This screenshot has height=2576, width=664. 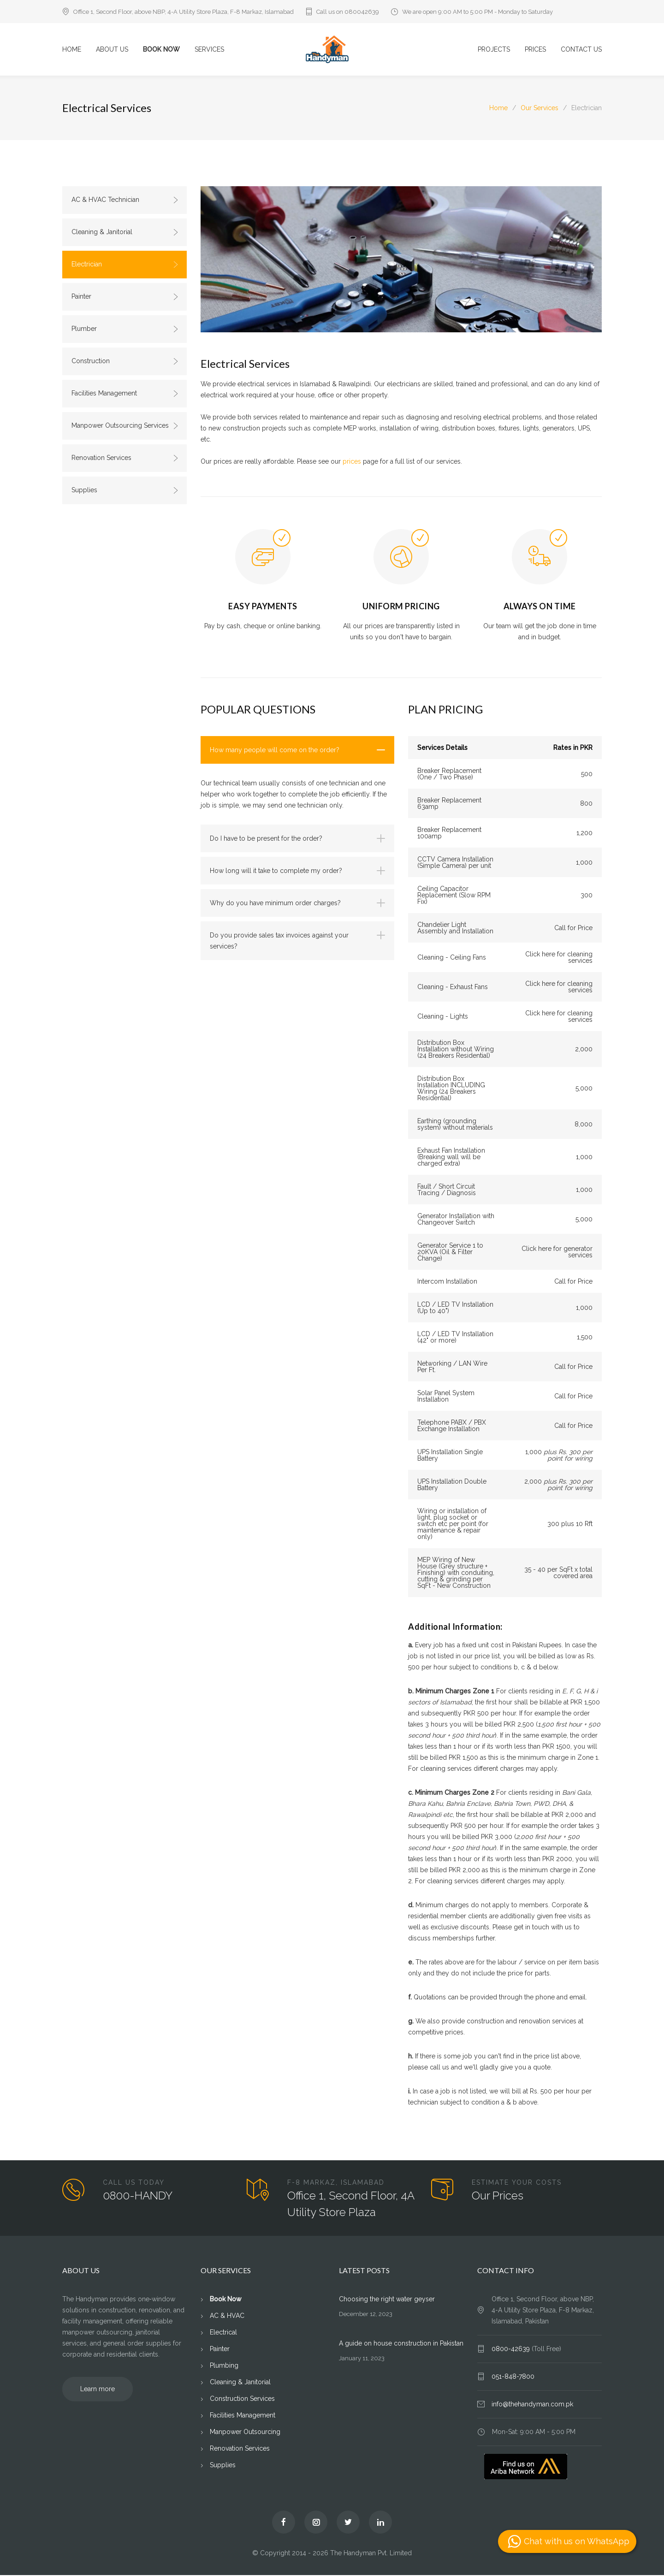 I want to click on ABOUT US, so click(x=112, y=49).